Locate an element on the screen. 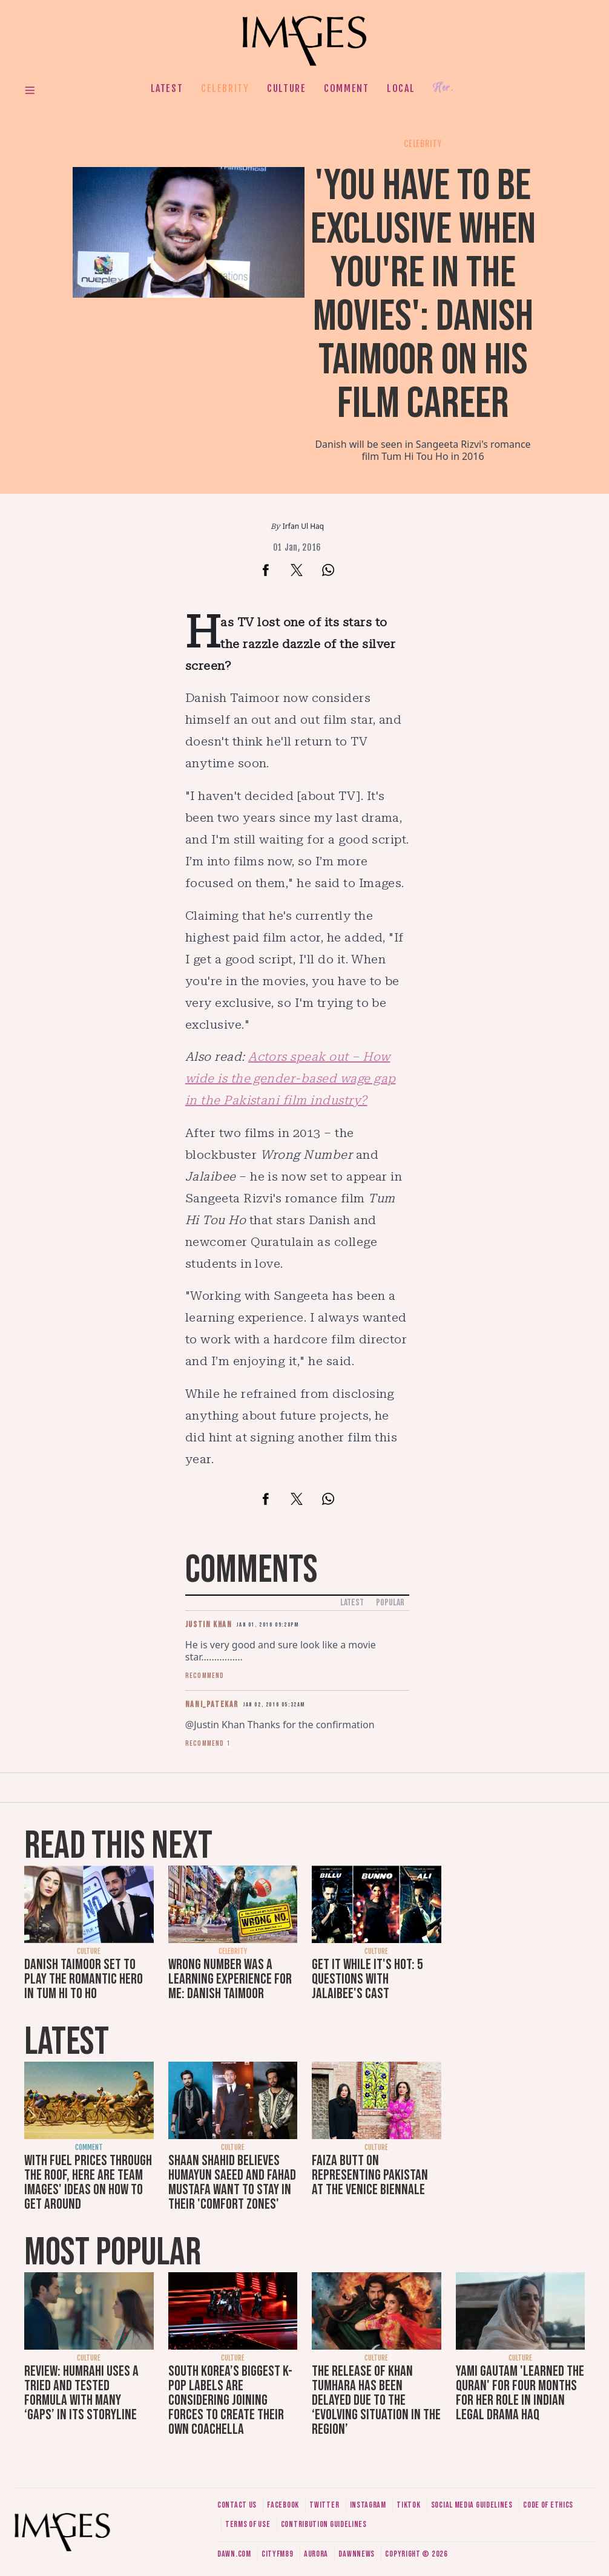 The width and height of the screenshot is (609, 2576). Yami Gautam 'learned the Quran' for four months for her role in Indian legal drama Haq is located at coordinates (520, 2393).